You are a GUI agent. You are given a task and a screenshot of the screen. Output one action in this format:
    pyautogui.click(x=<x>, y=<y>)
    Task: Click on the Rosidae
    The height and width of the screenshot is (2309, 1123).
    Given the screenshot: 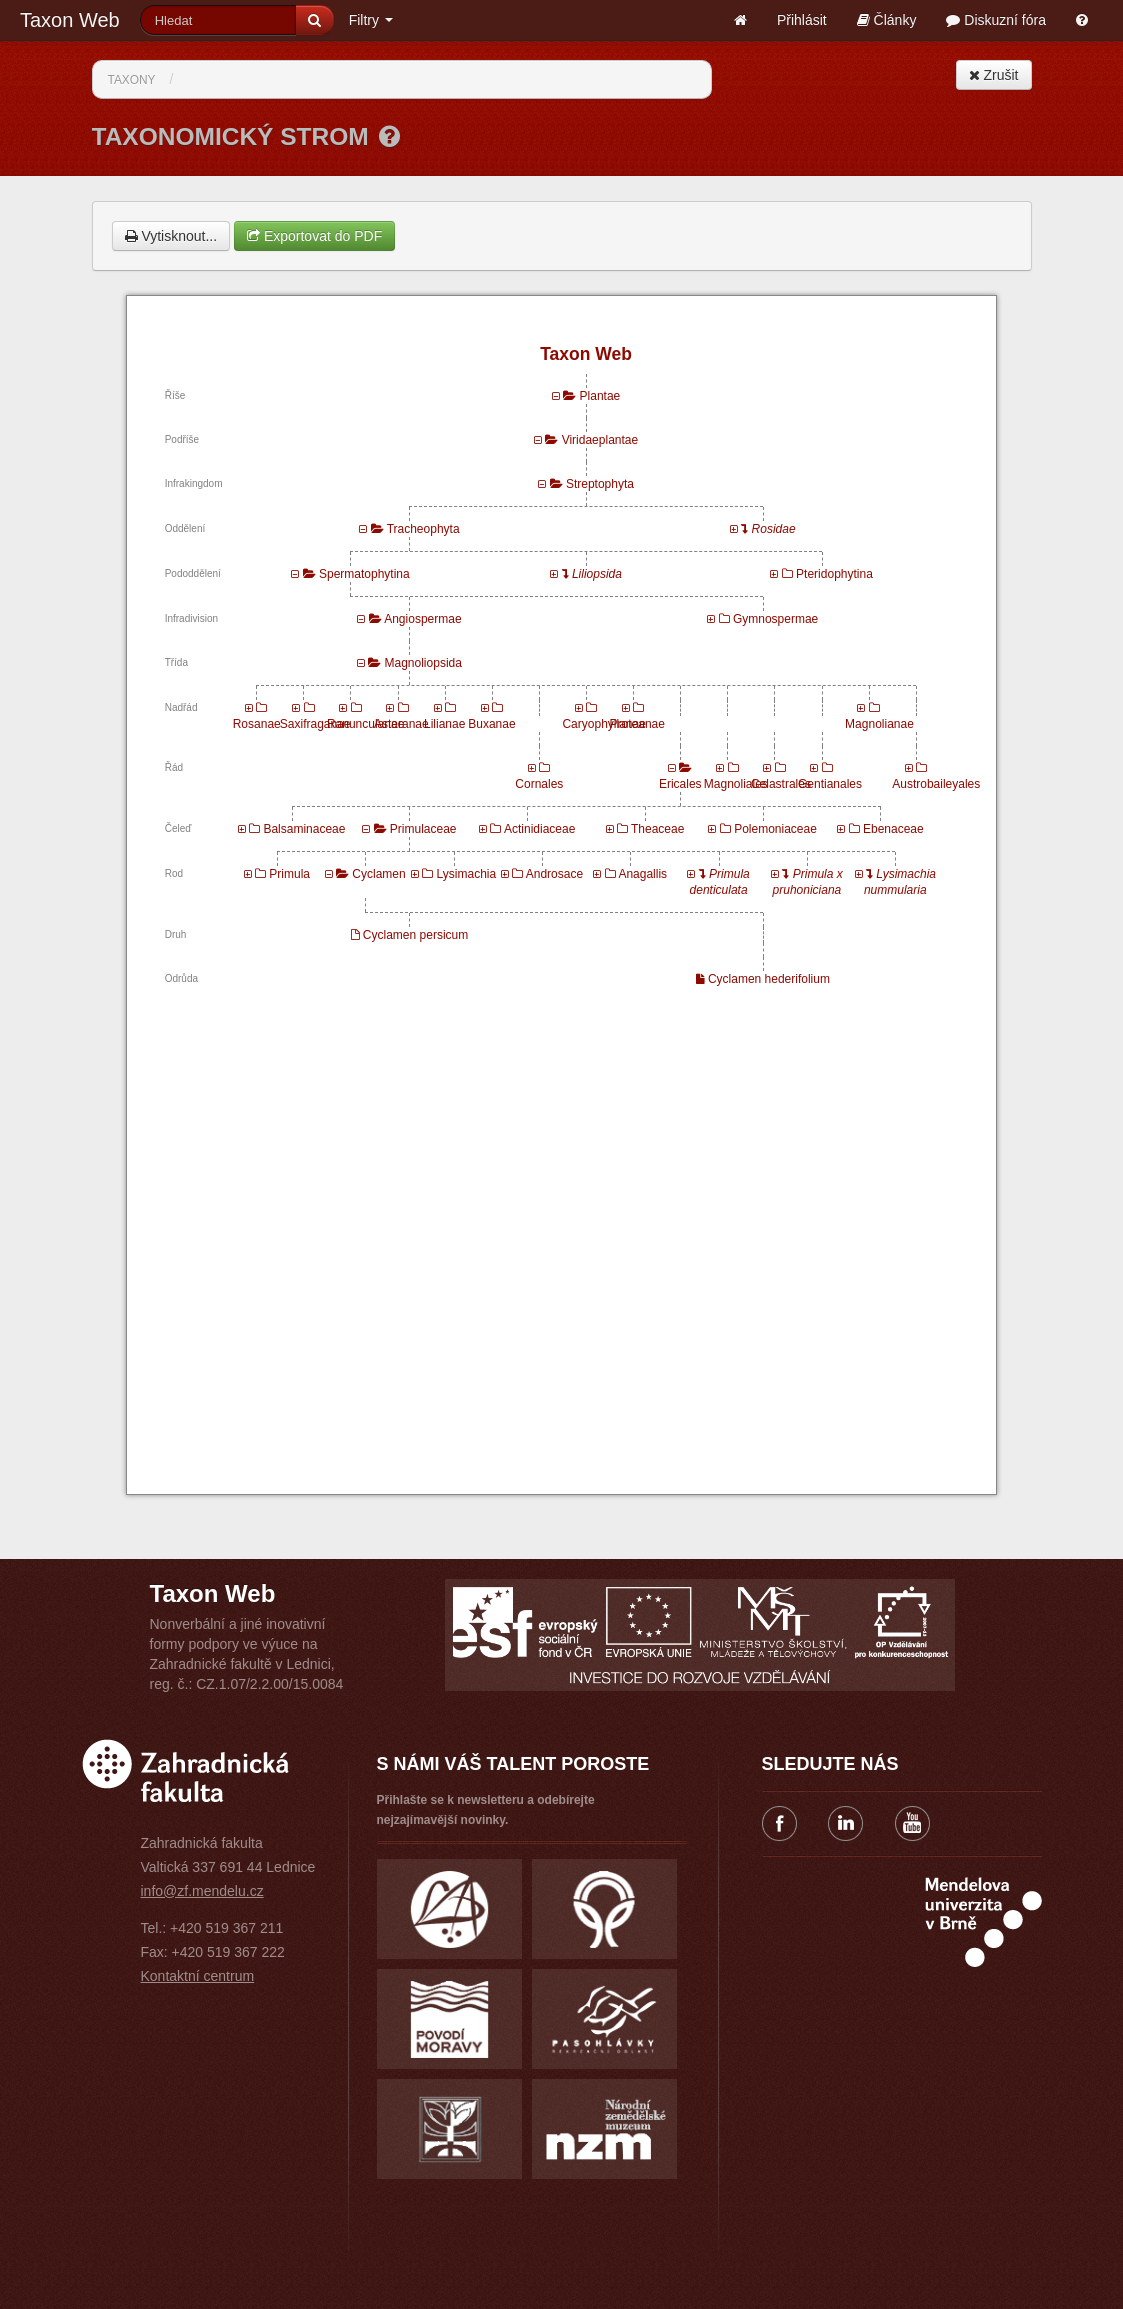 What is the action you would take?
    pyautogui.click(x=774, y=529)
    